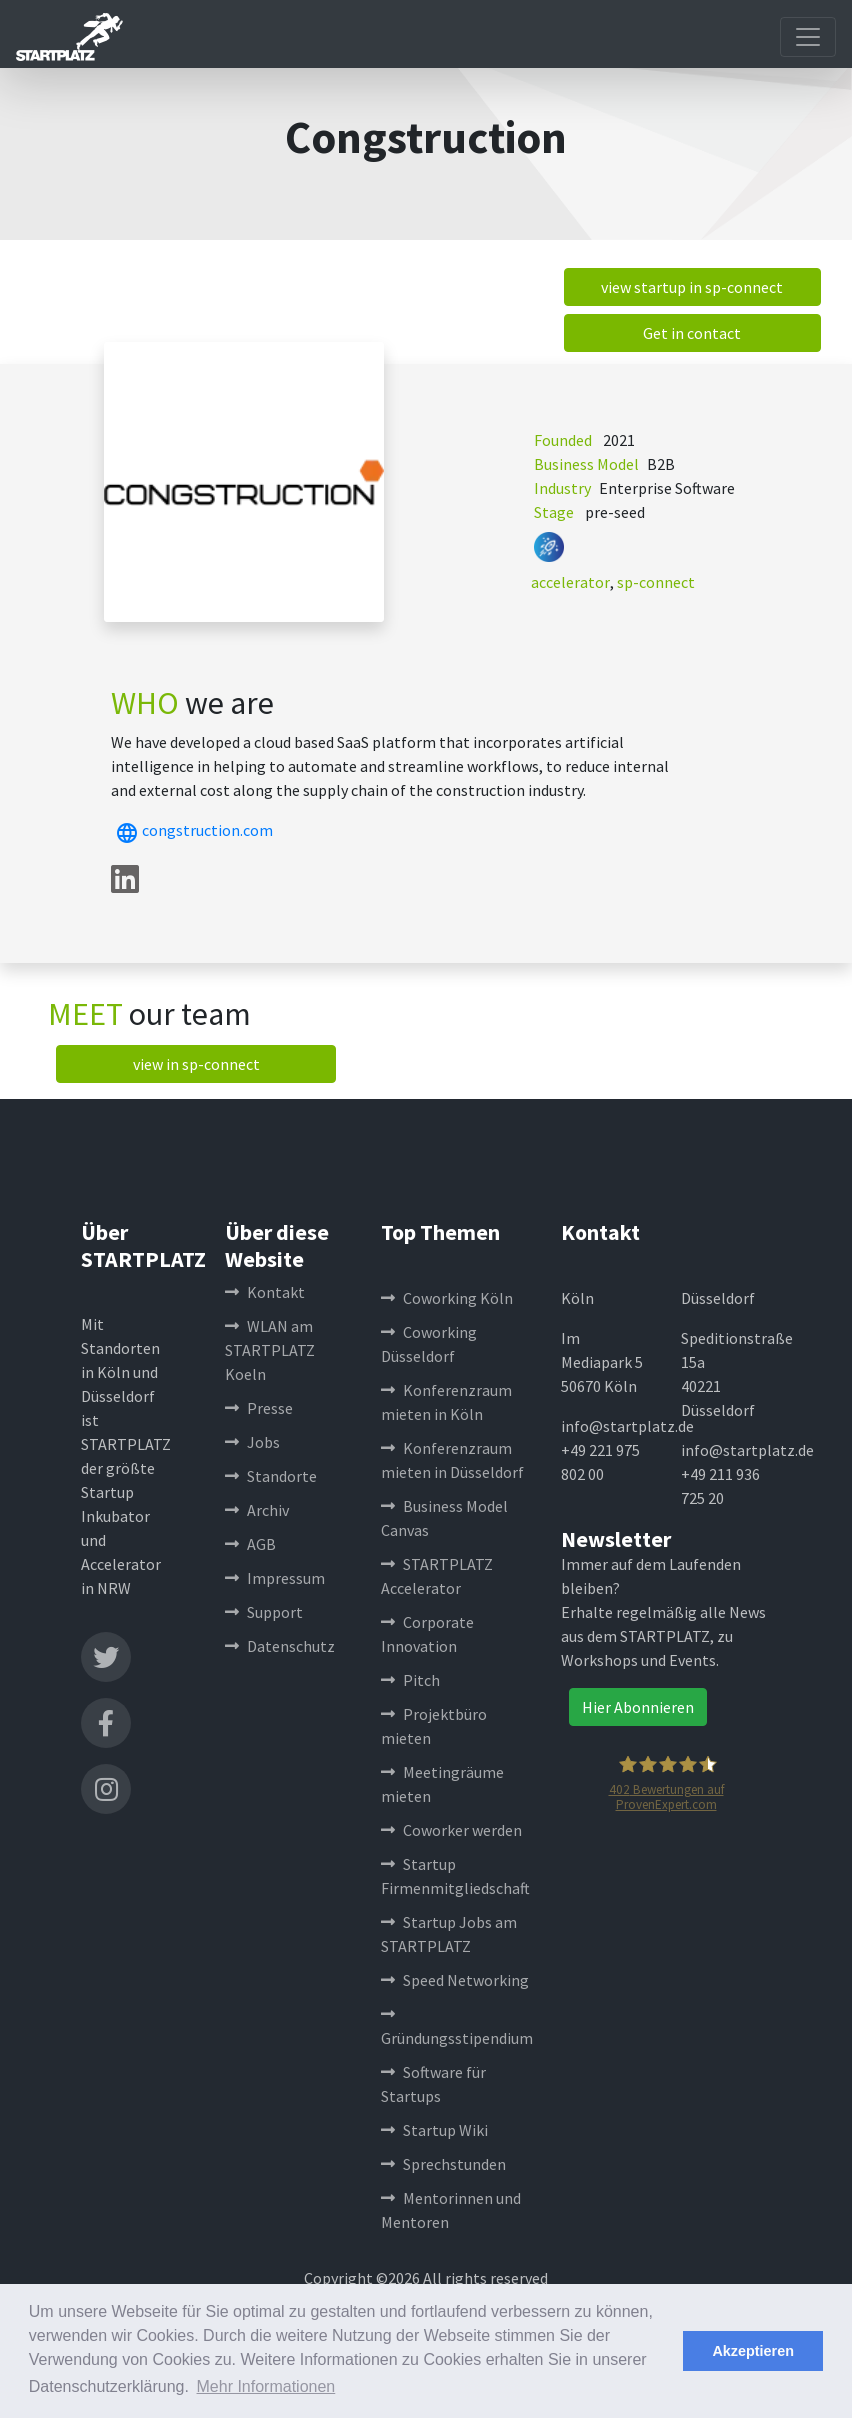 Image resolution: width=852 pixels, height=2418 pixels. What do you see at coordinates (265, 1292) in the screenshot?
I see `Kontakt` at bounding box center [265, 1292].